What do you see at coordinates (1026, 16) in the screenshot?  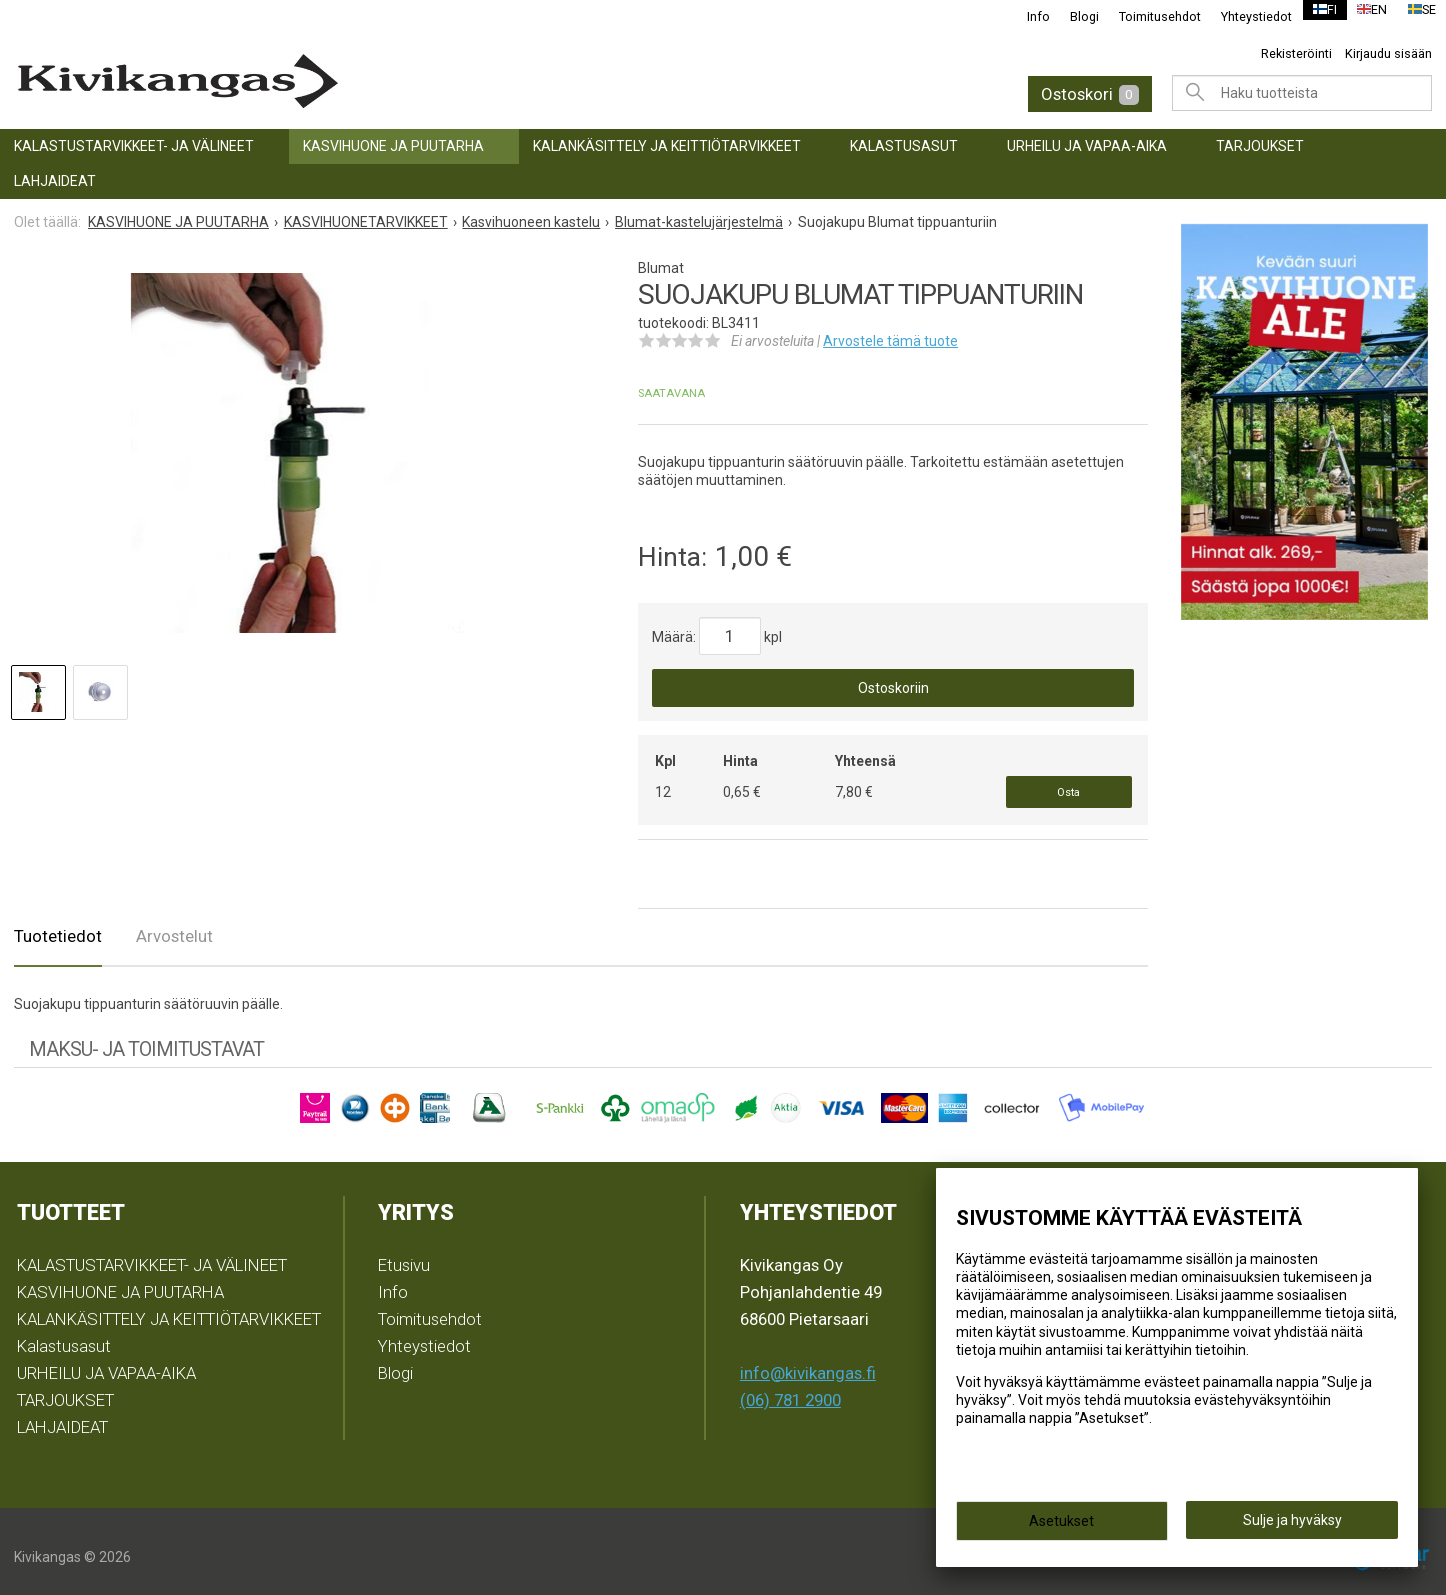 I see `Info` at bounding box center [1026, 16].